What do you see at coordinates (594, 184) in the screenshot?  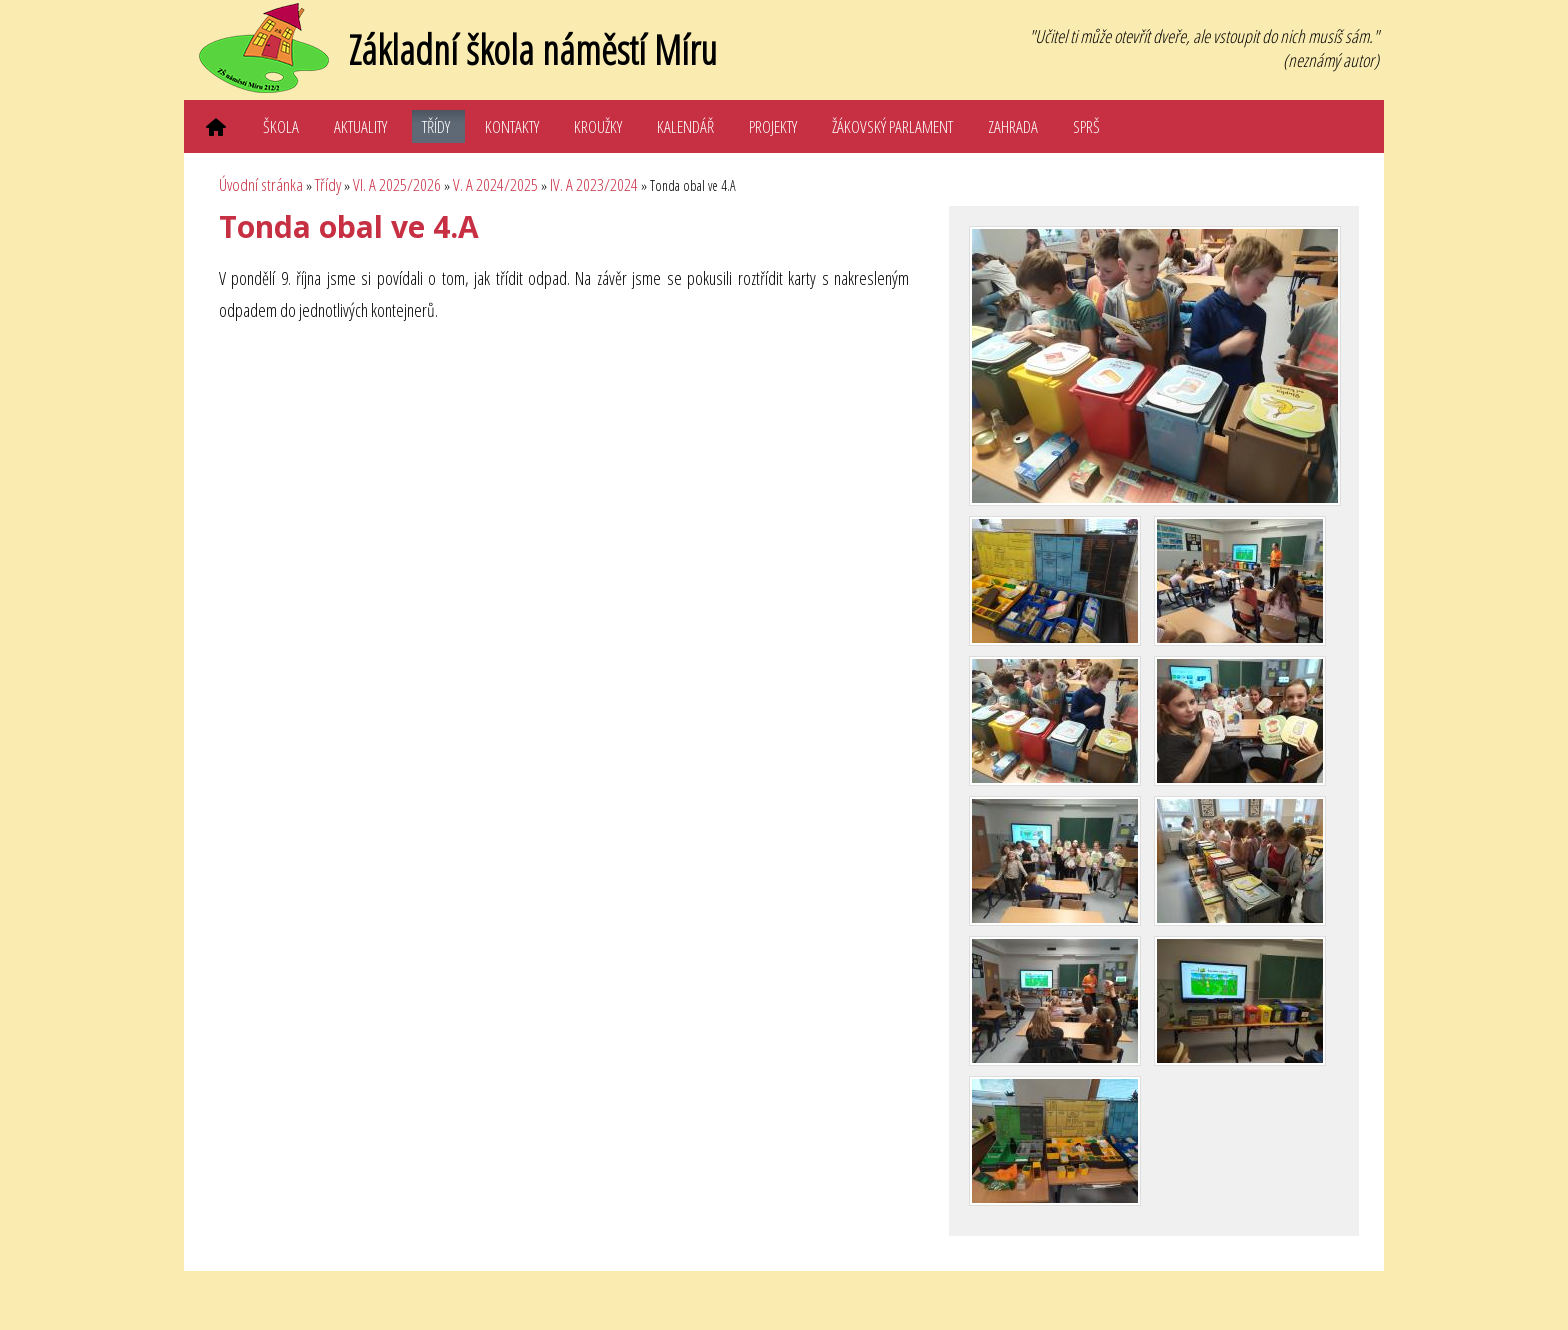 I see `IV. A 2023/2024` at bounding box center [594, 184].